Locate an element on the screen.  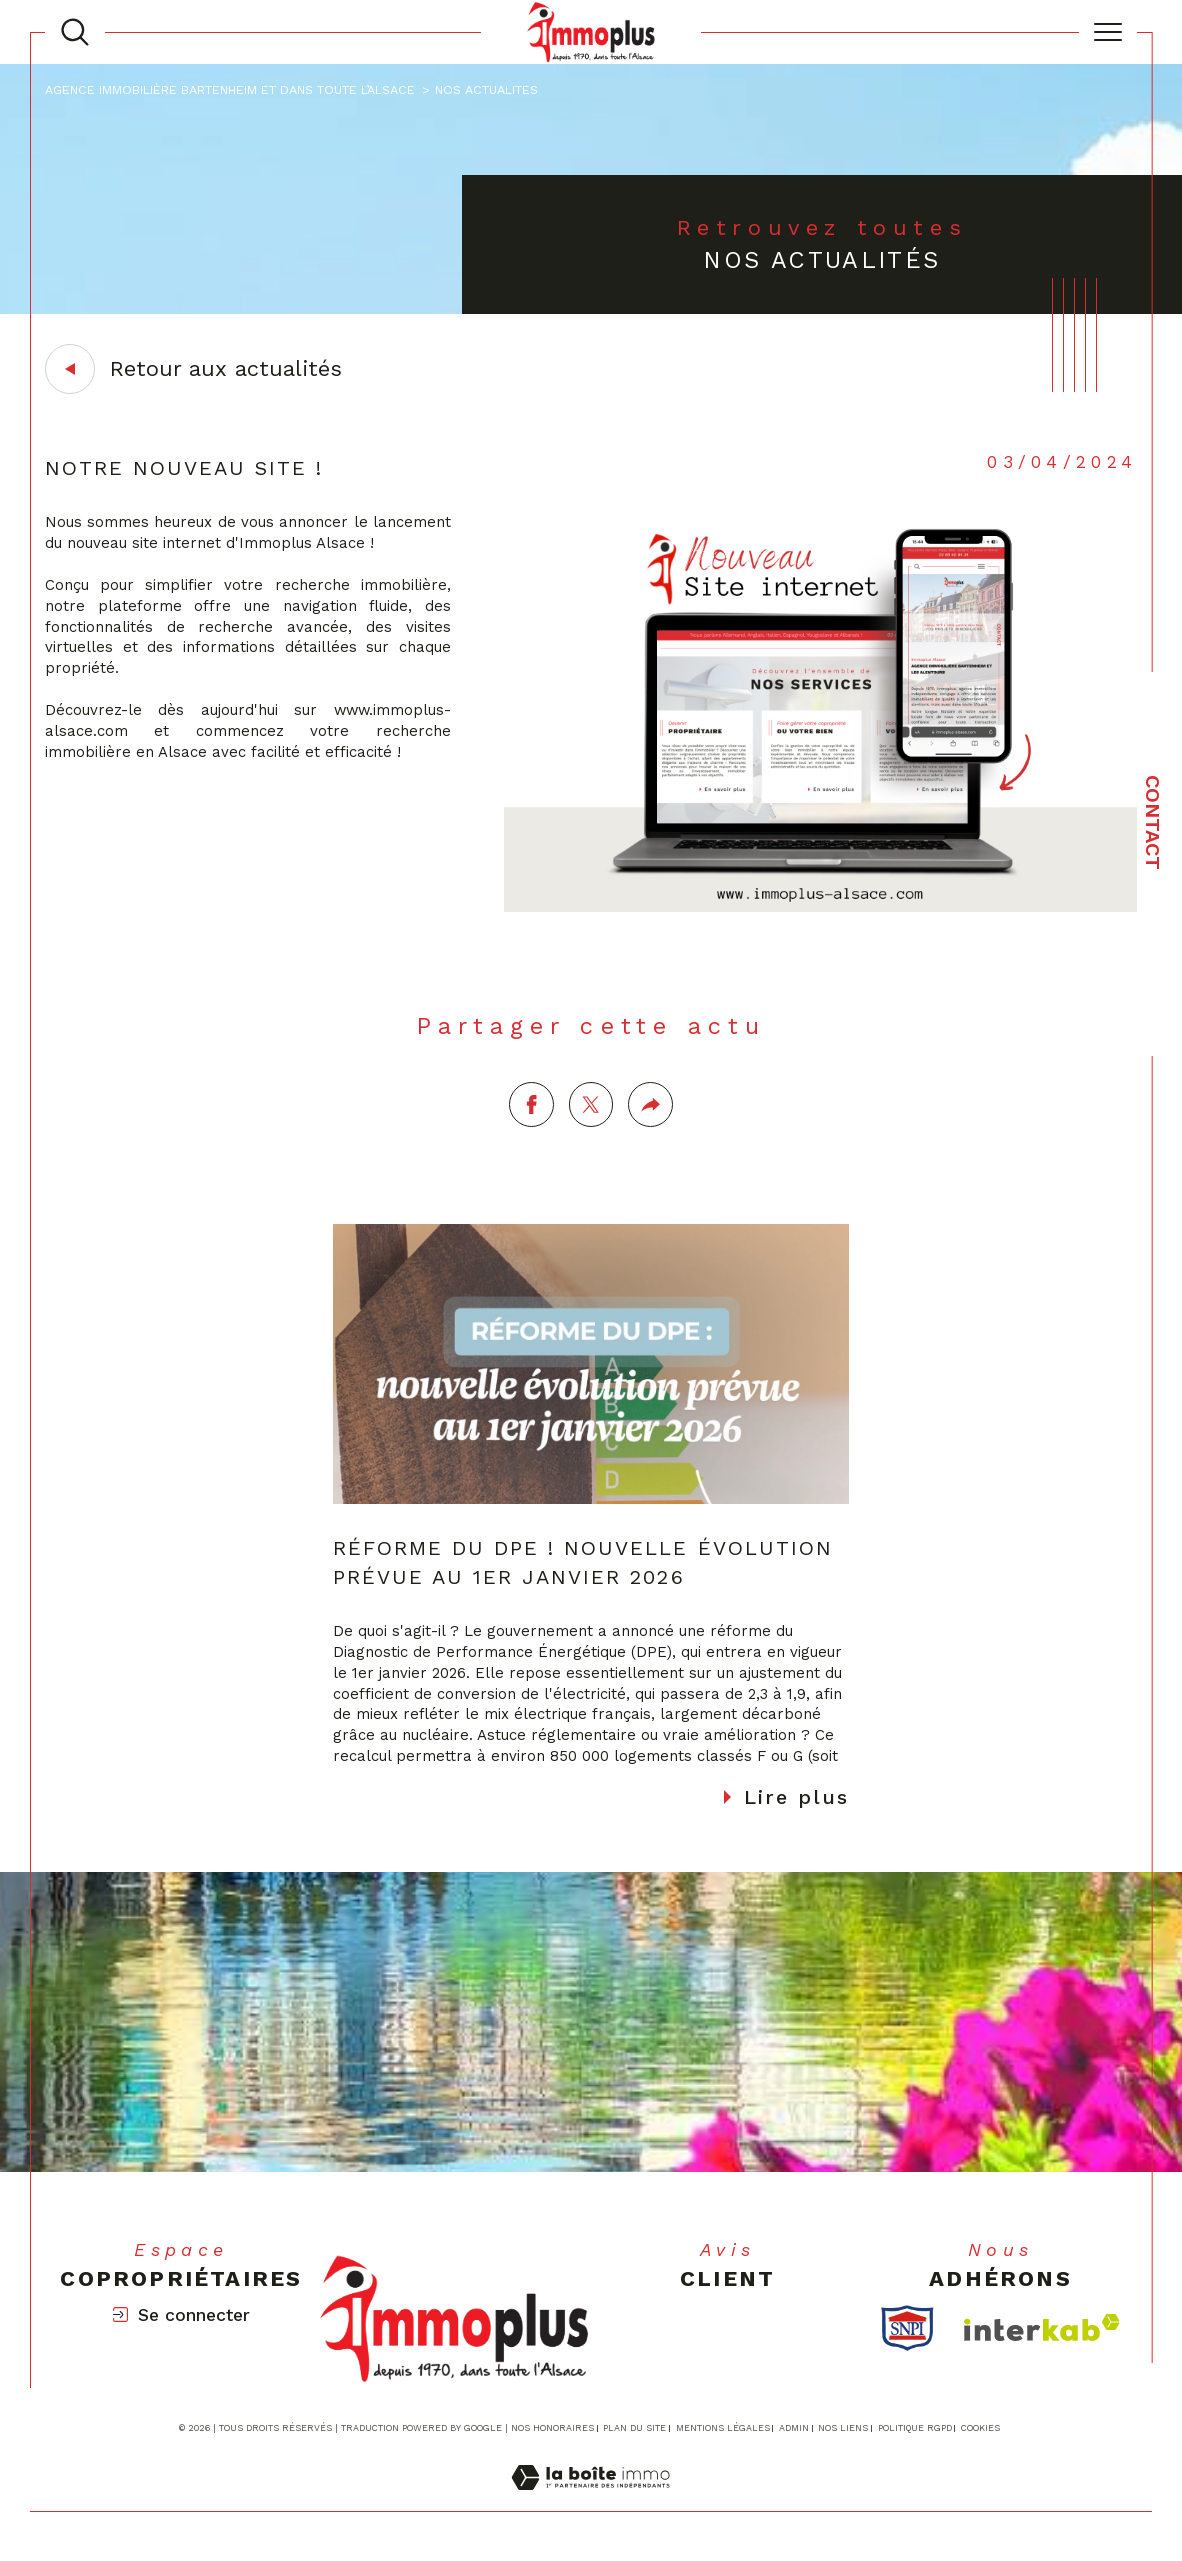
Mentions légales is located at coordinates (723, 2429).